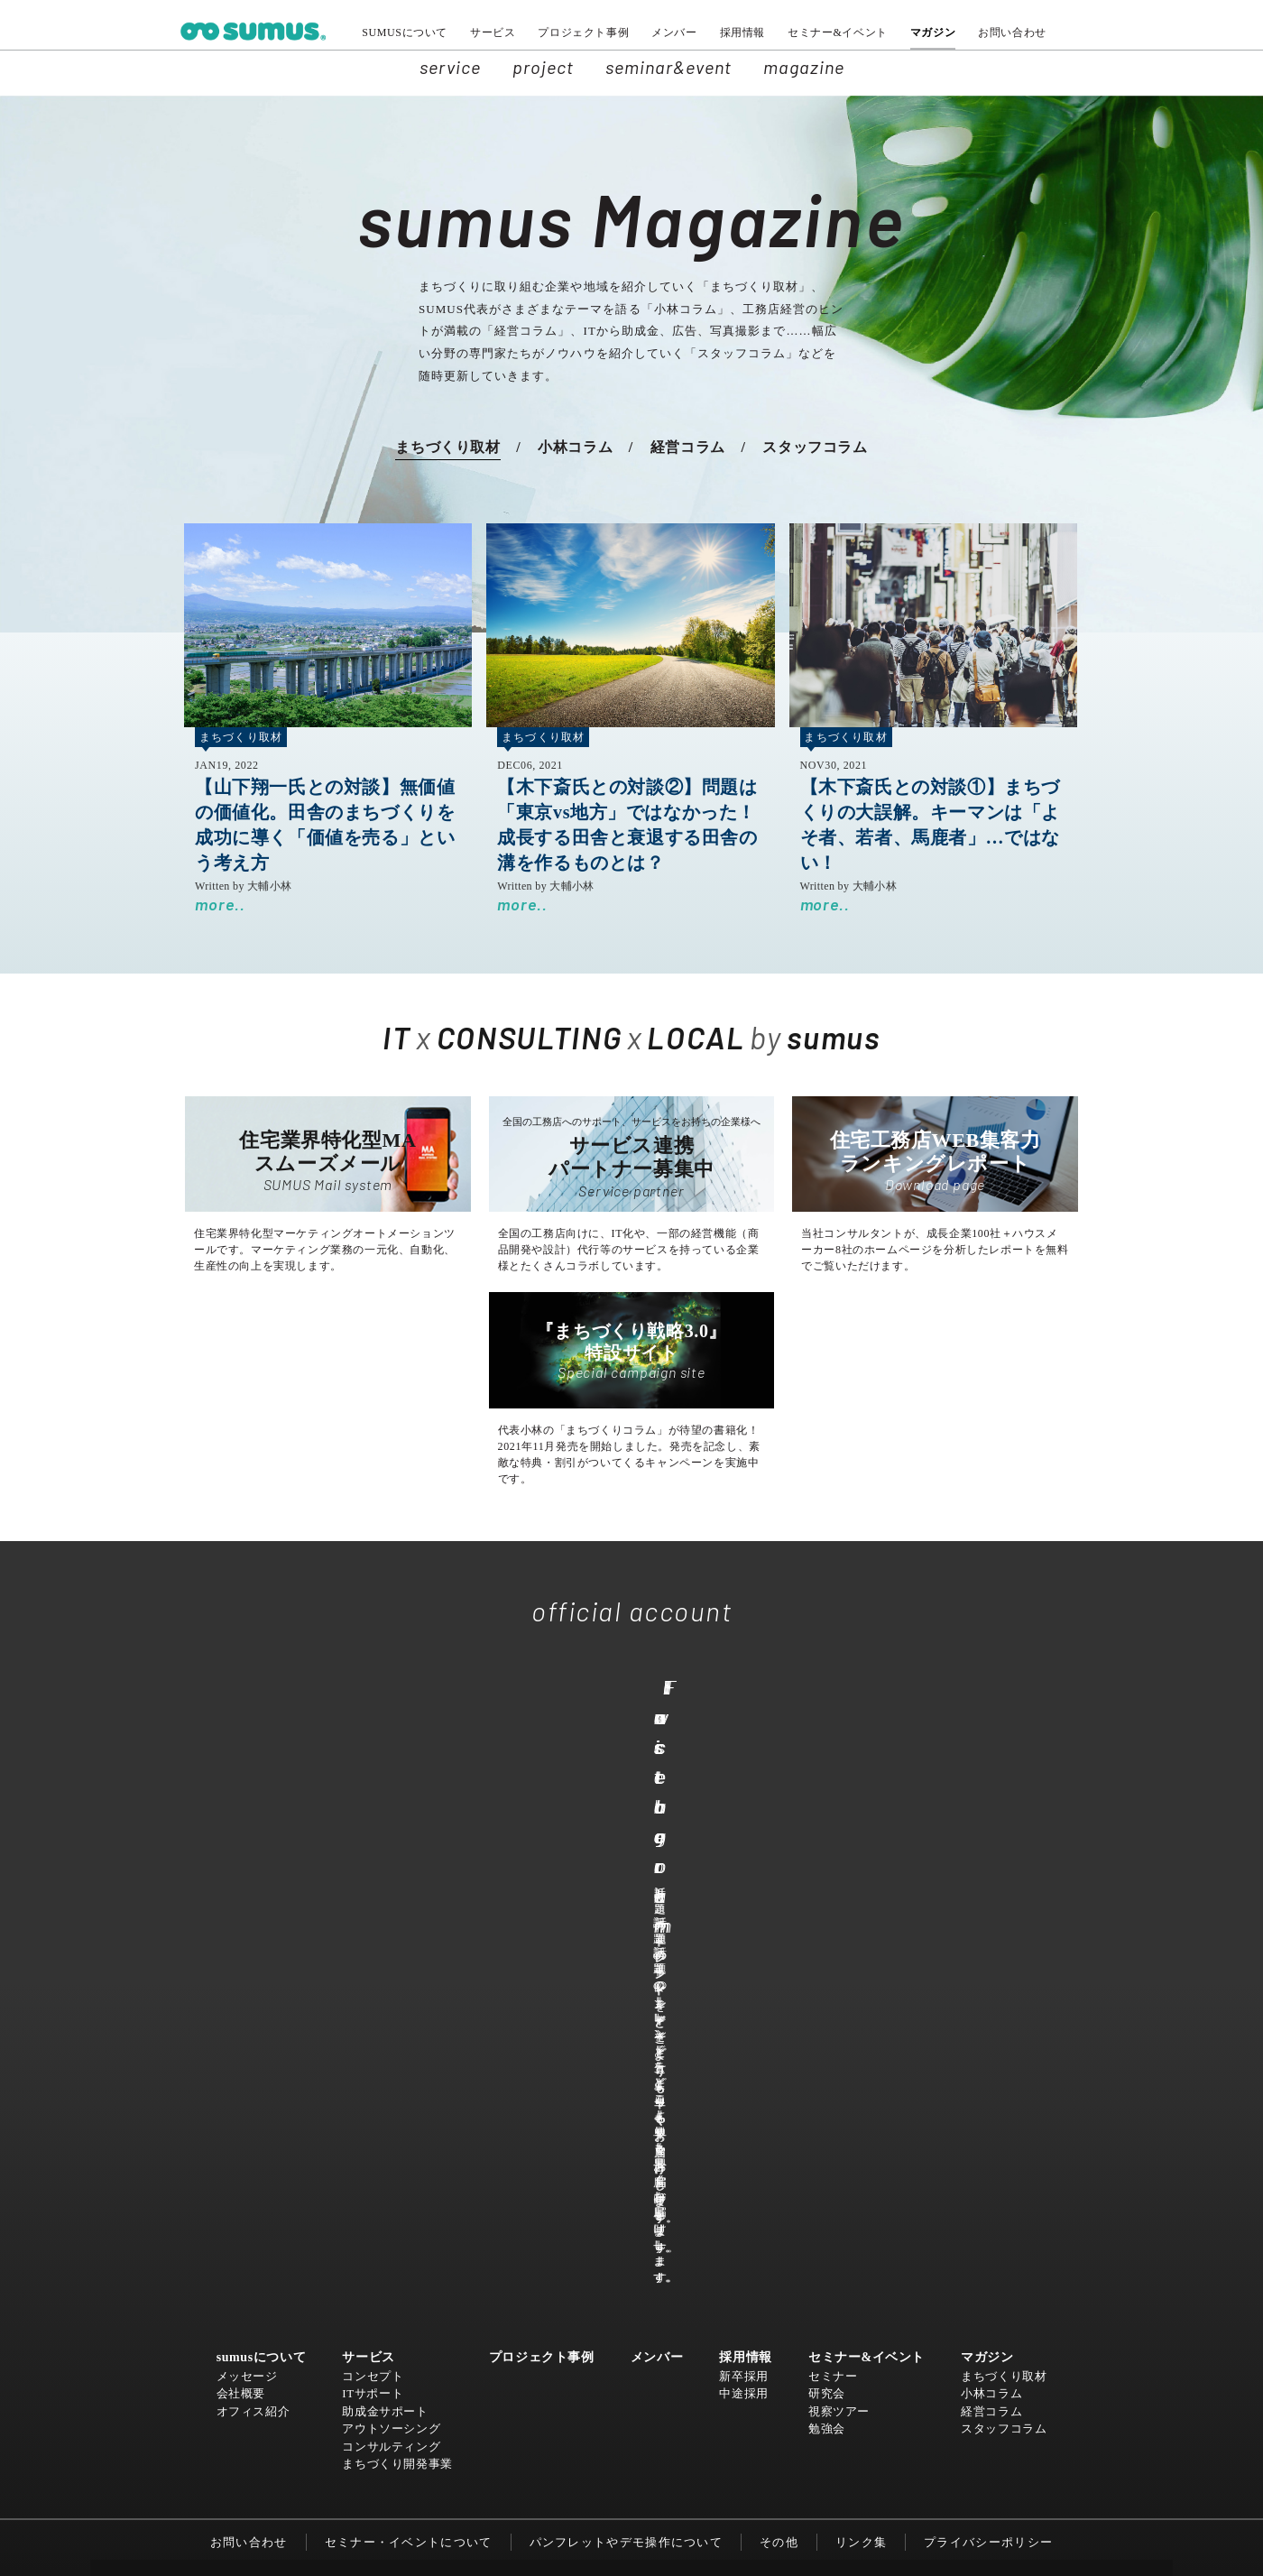  What do you see at coordinates (450, 67) in the screenshot?
I see `service` at bounding box center [450, 67].